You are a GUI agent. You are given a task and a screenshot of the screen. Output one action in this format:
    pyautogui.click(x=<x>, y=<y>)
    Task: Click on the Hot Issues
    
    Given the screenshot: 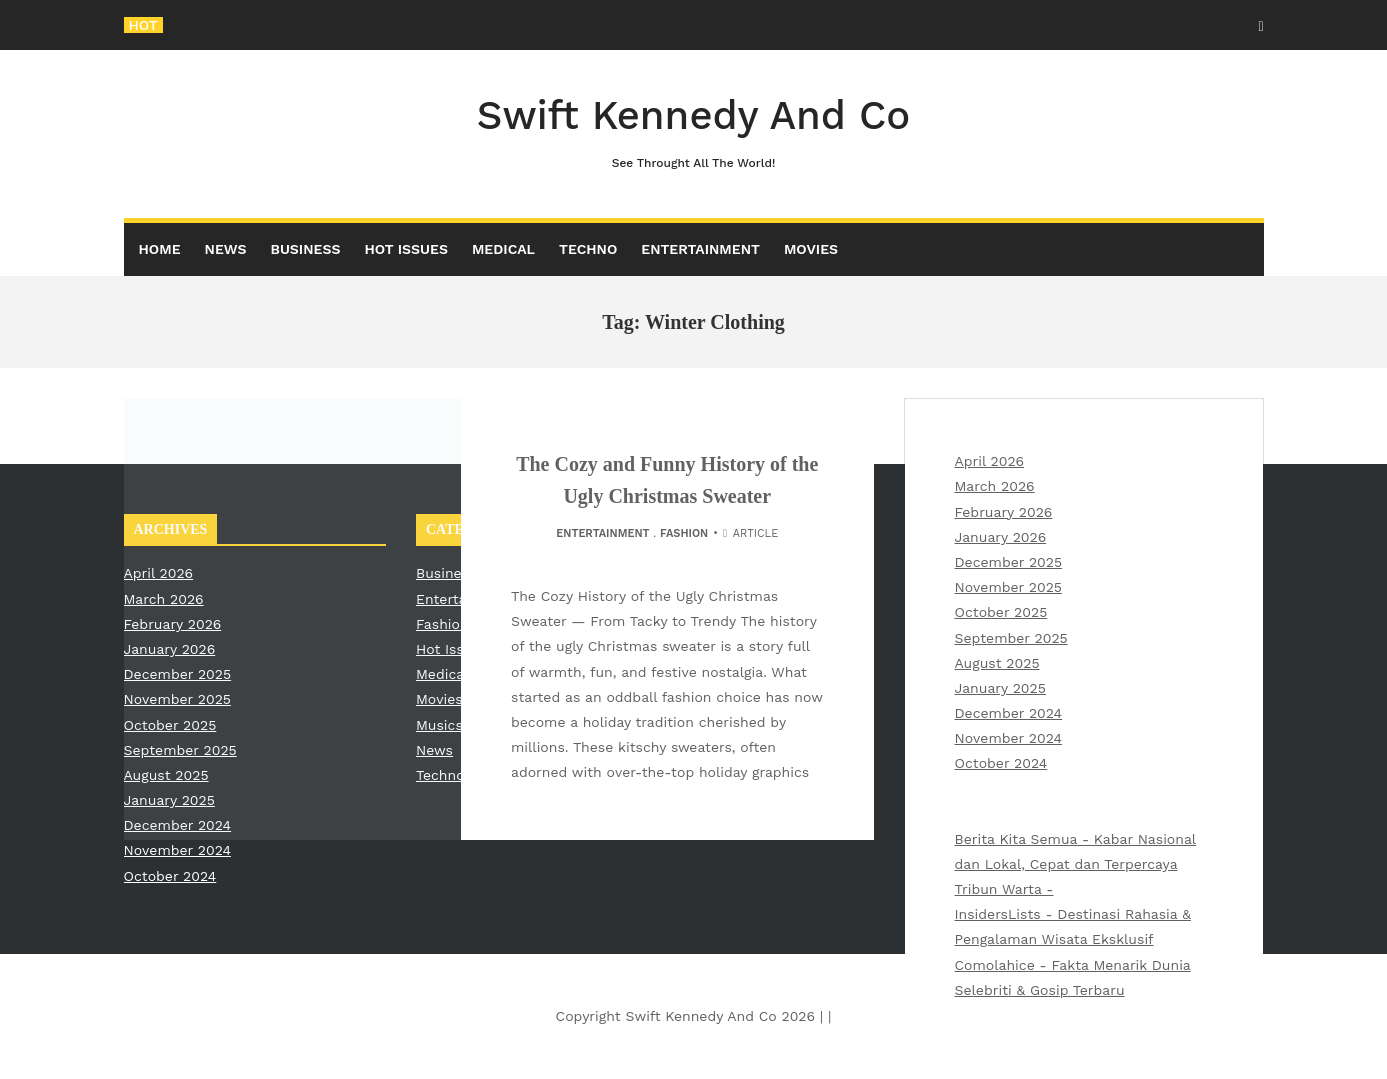 What is the action you would take?
    pyautogui.click(x=405, y=249)
    